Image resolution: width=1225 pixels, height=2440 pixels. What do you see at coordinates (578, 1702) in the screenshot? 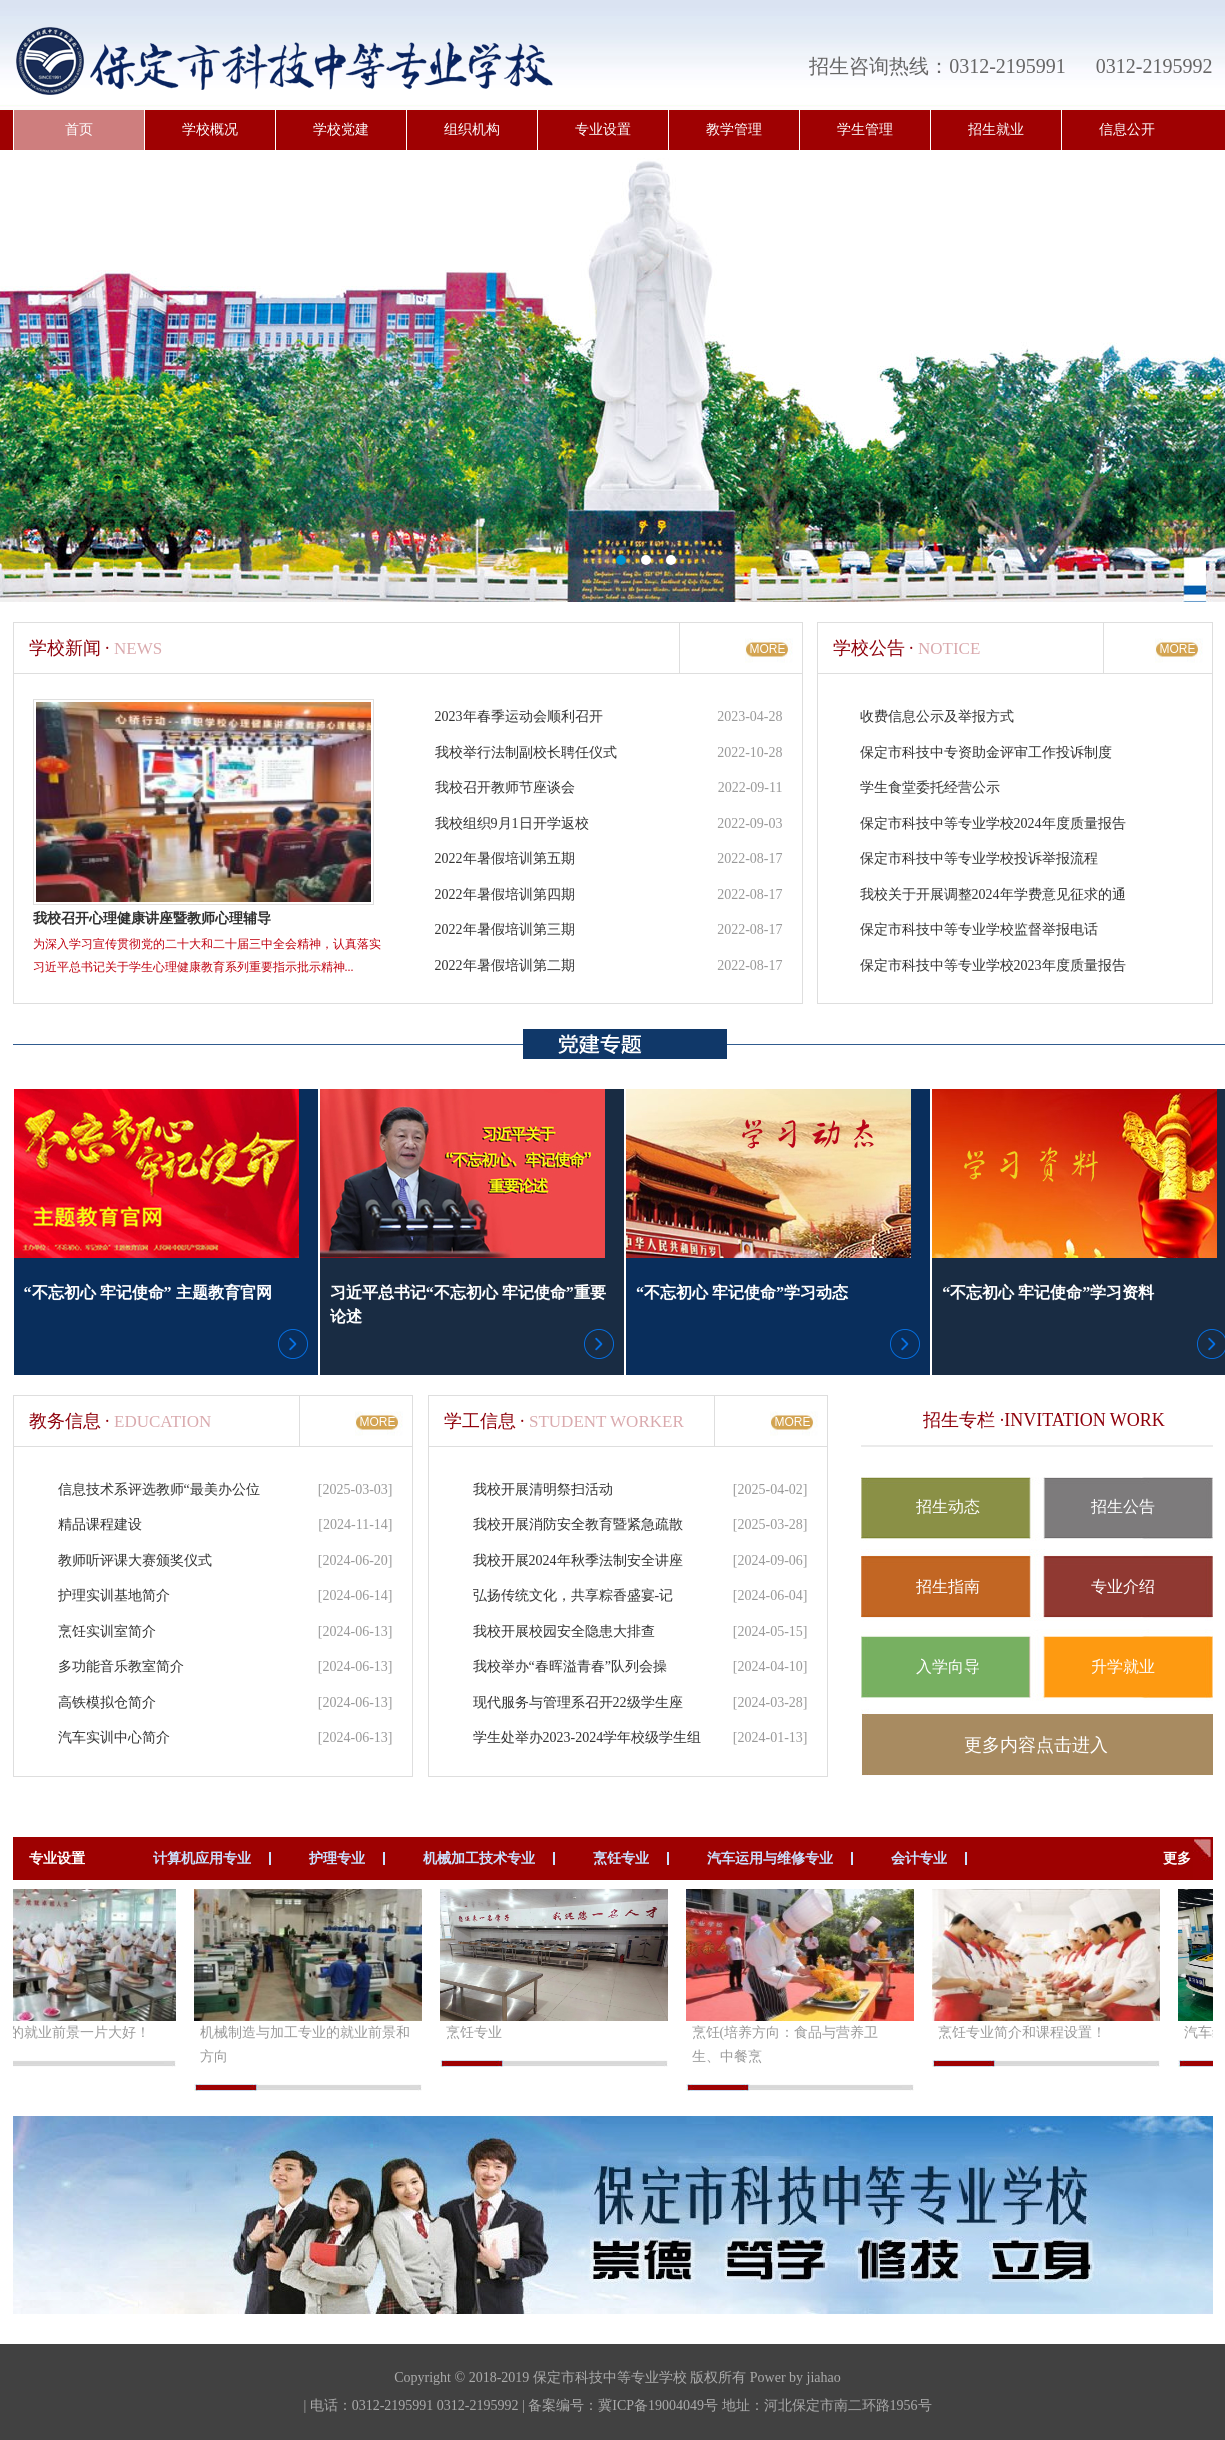
I see `现代服务与管理系召开22级学生座` at bounding box center [578, 1702].